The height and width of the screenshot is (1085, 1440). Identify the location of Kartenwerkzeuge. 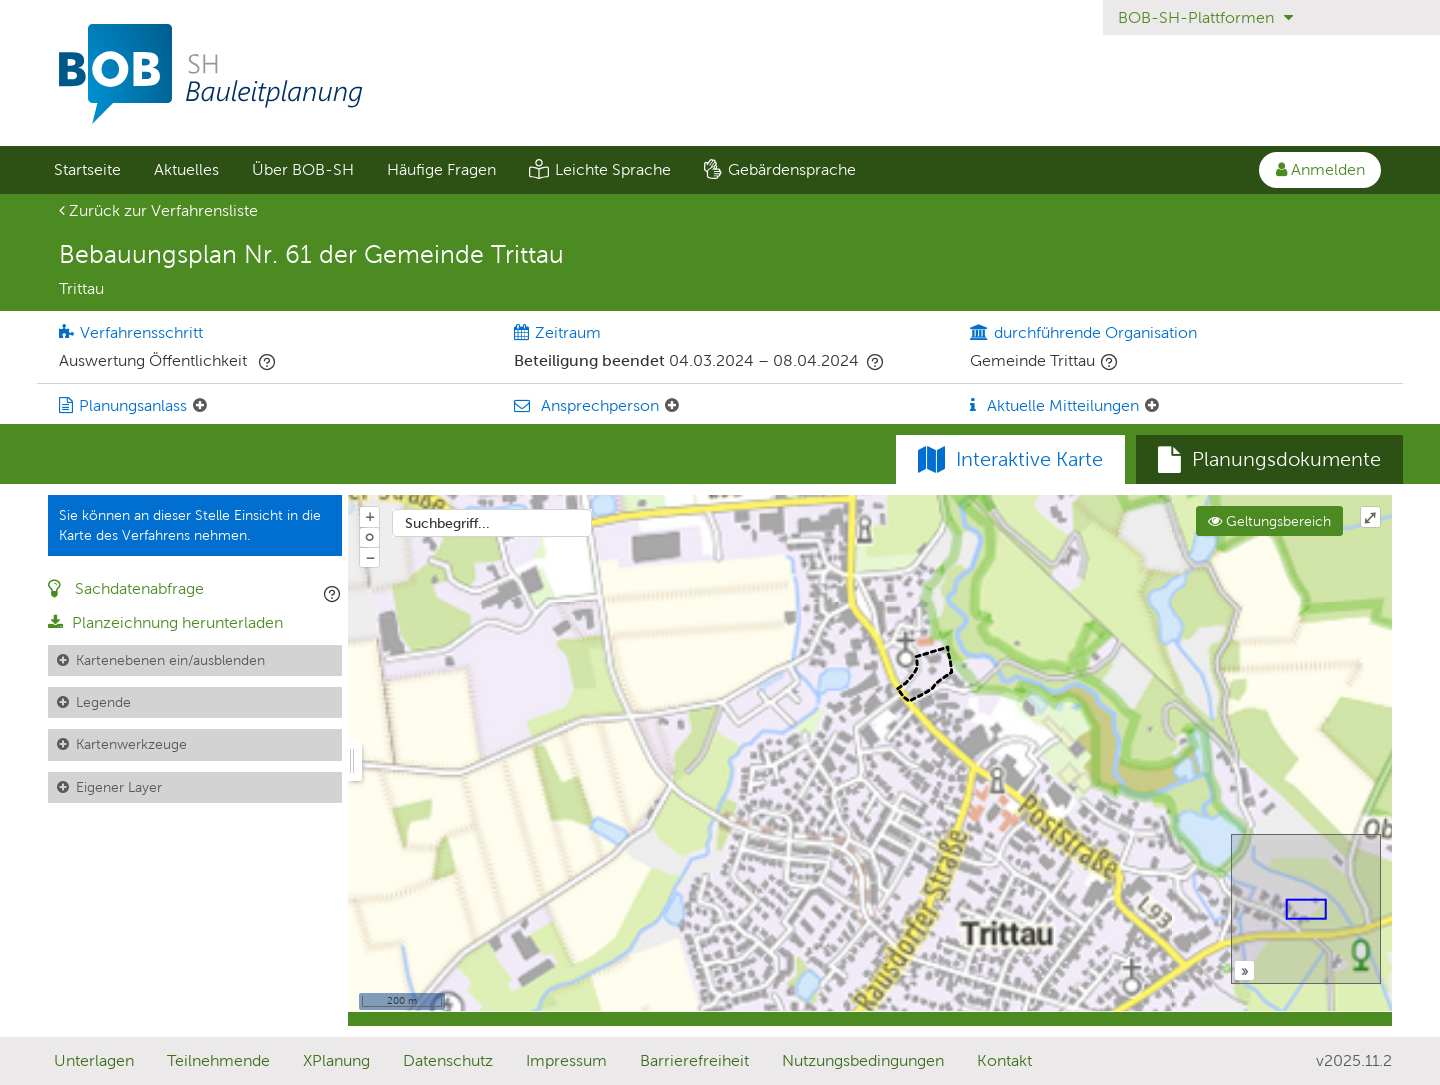
(131, 744).